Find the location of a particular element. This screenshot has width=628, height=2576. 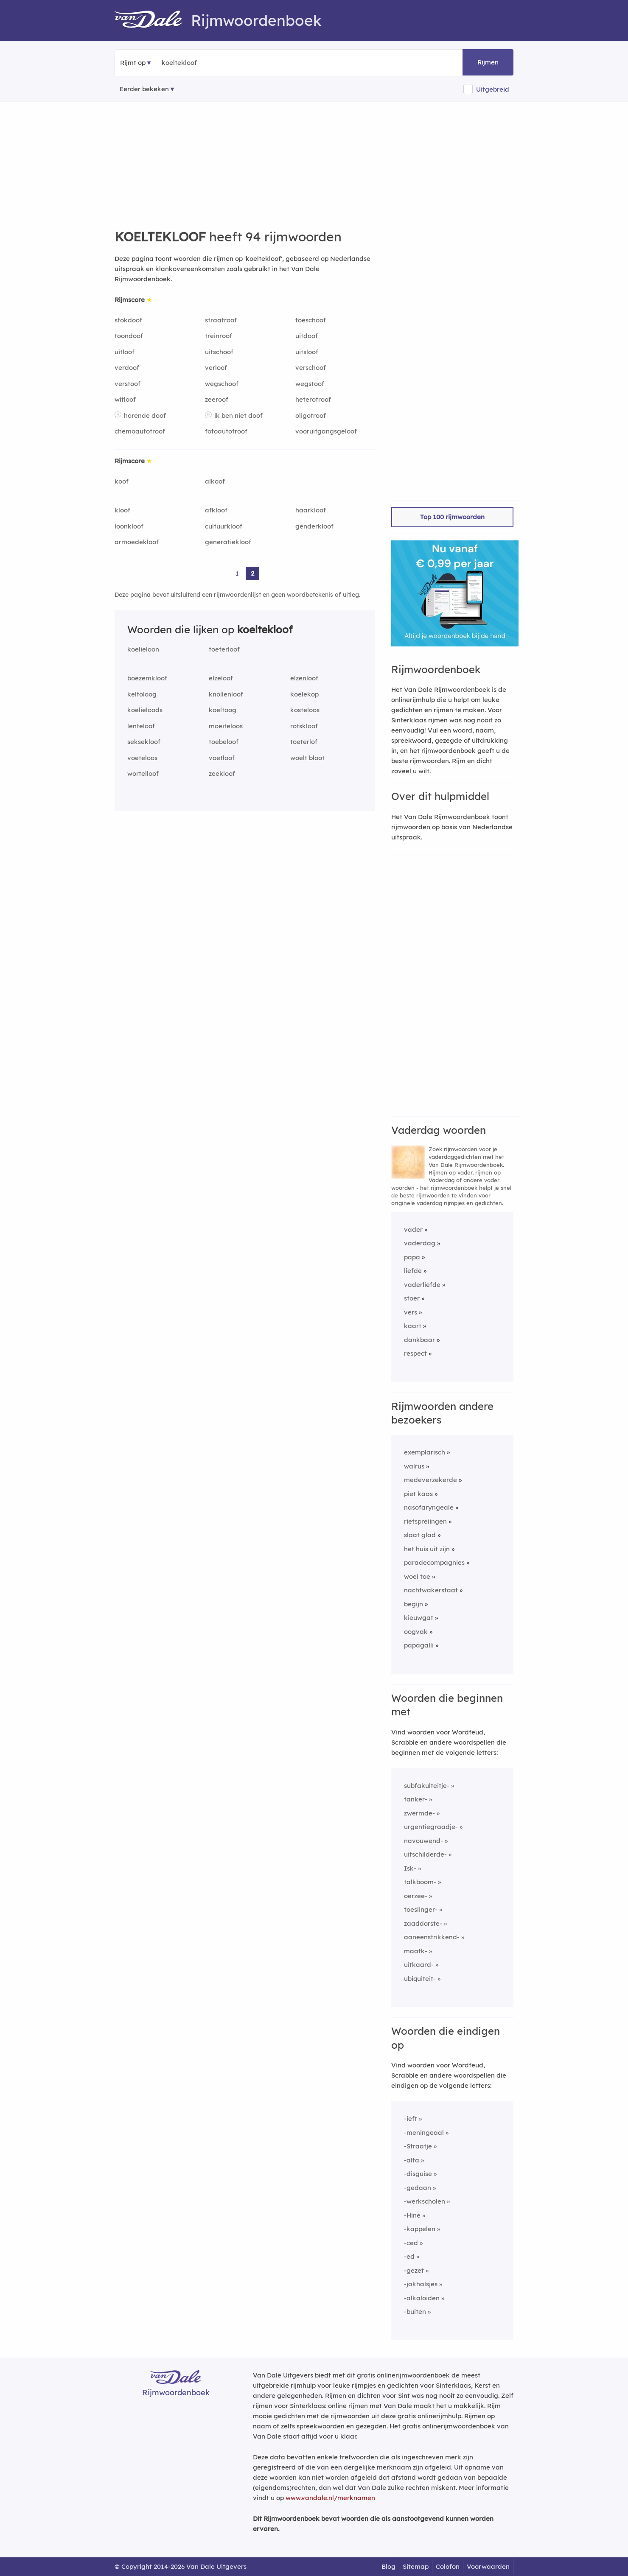

medeverzekerde [Rijmwoord: medeverzekerde] is located at coordinates (430, 1480).